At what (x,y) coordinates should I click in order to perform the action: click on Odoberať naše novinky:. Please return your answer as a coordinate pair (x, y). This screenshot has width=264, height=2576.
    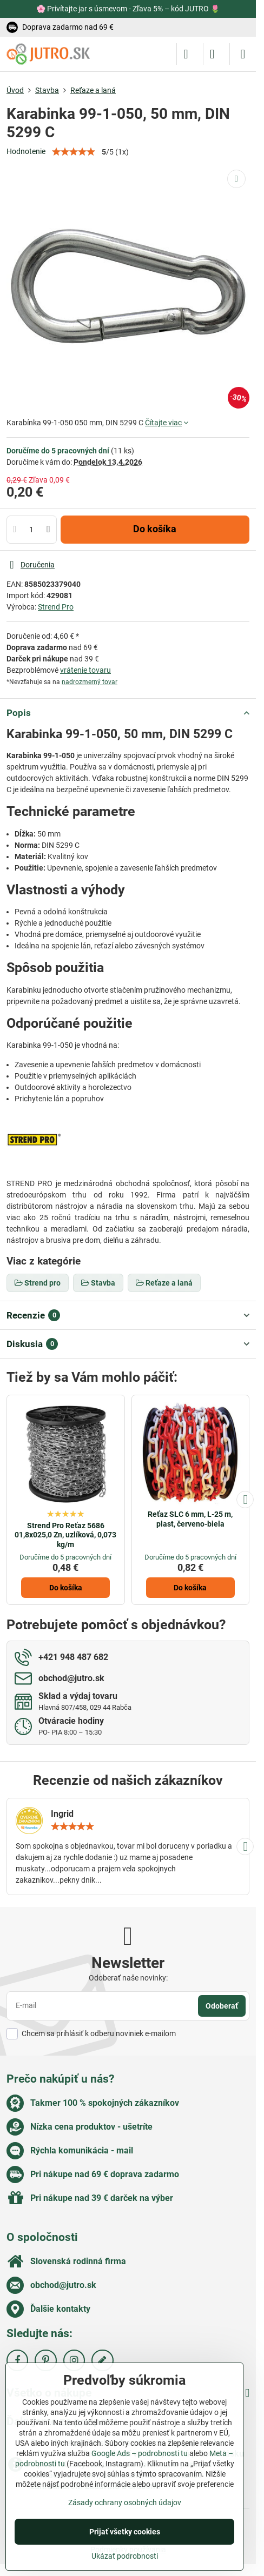
    Looking at the image, I should click on (128, 1977).